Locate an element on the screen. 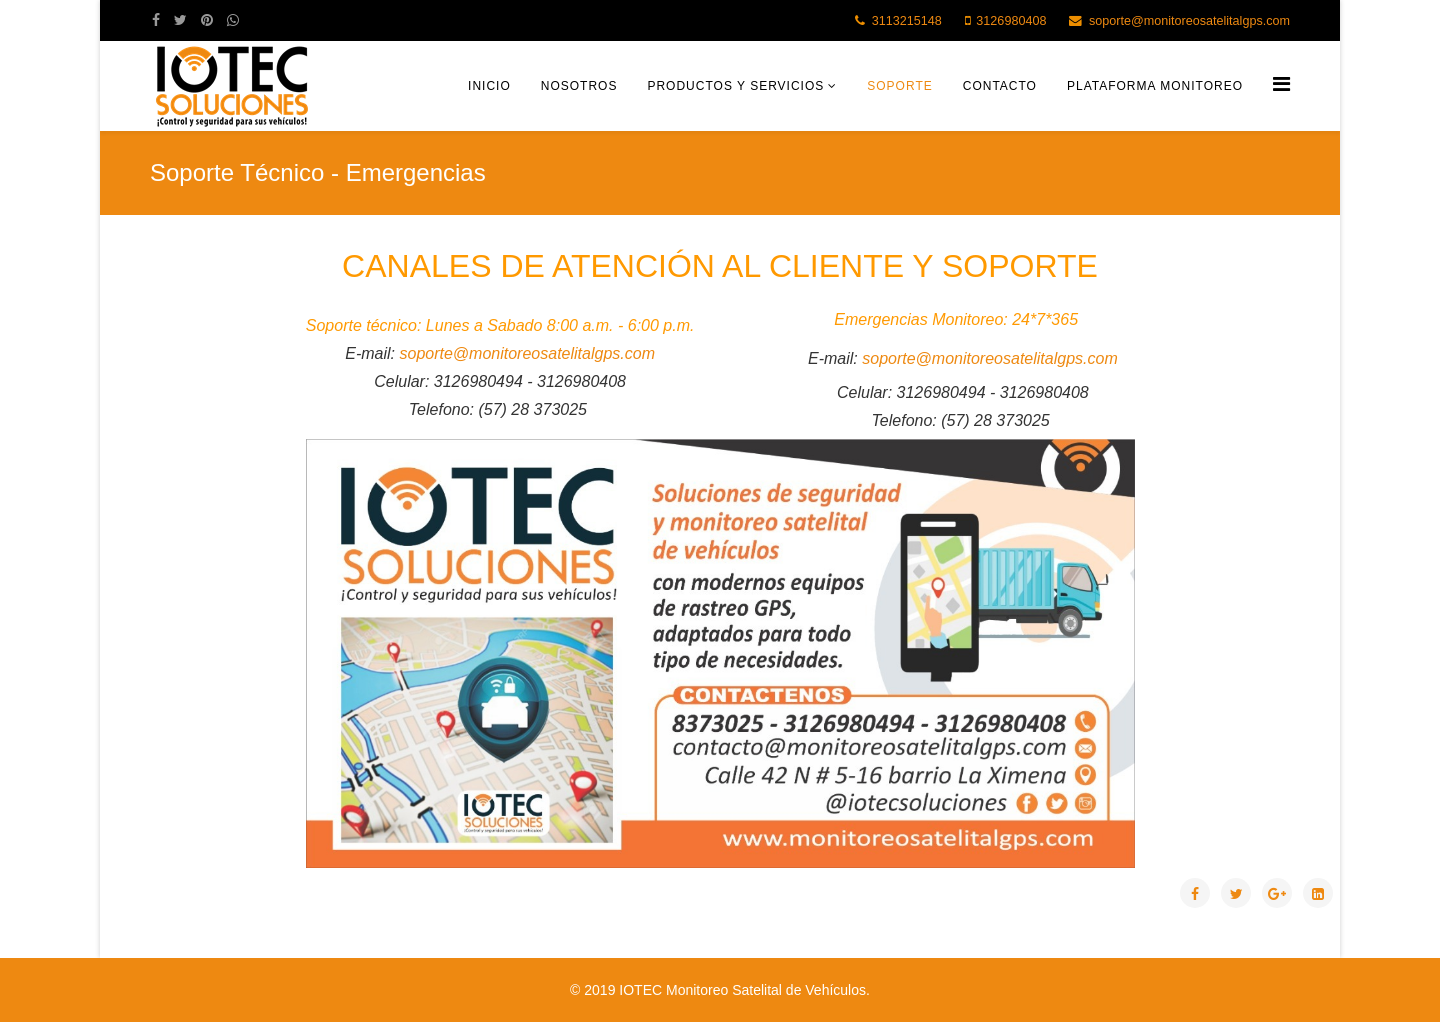 The image size is (1440, 1022). Plataforma Monitoreo is located at coordinates (1155, 86).